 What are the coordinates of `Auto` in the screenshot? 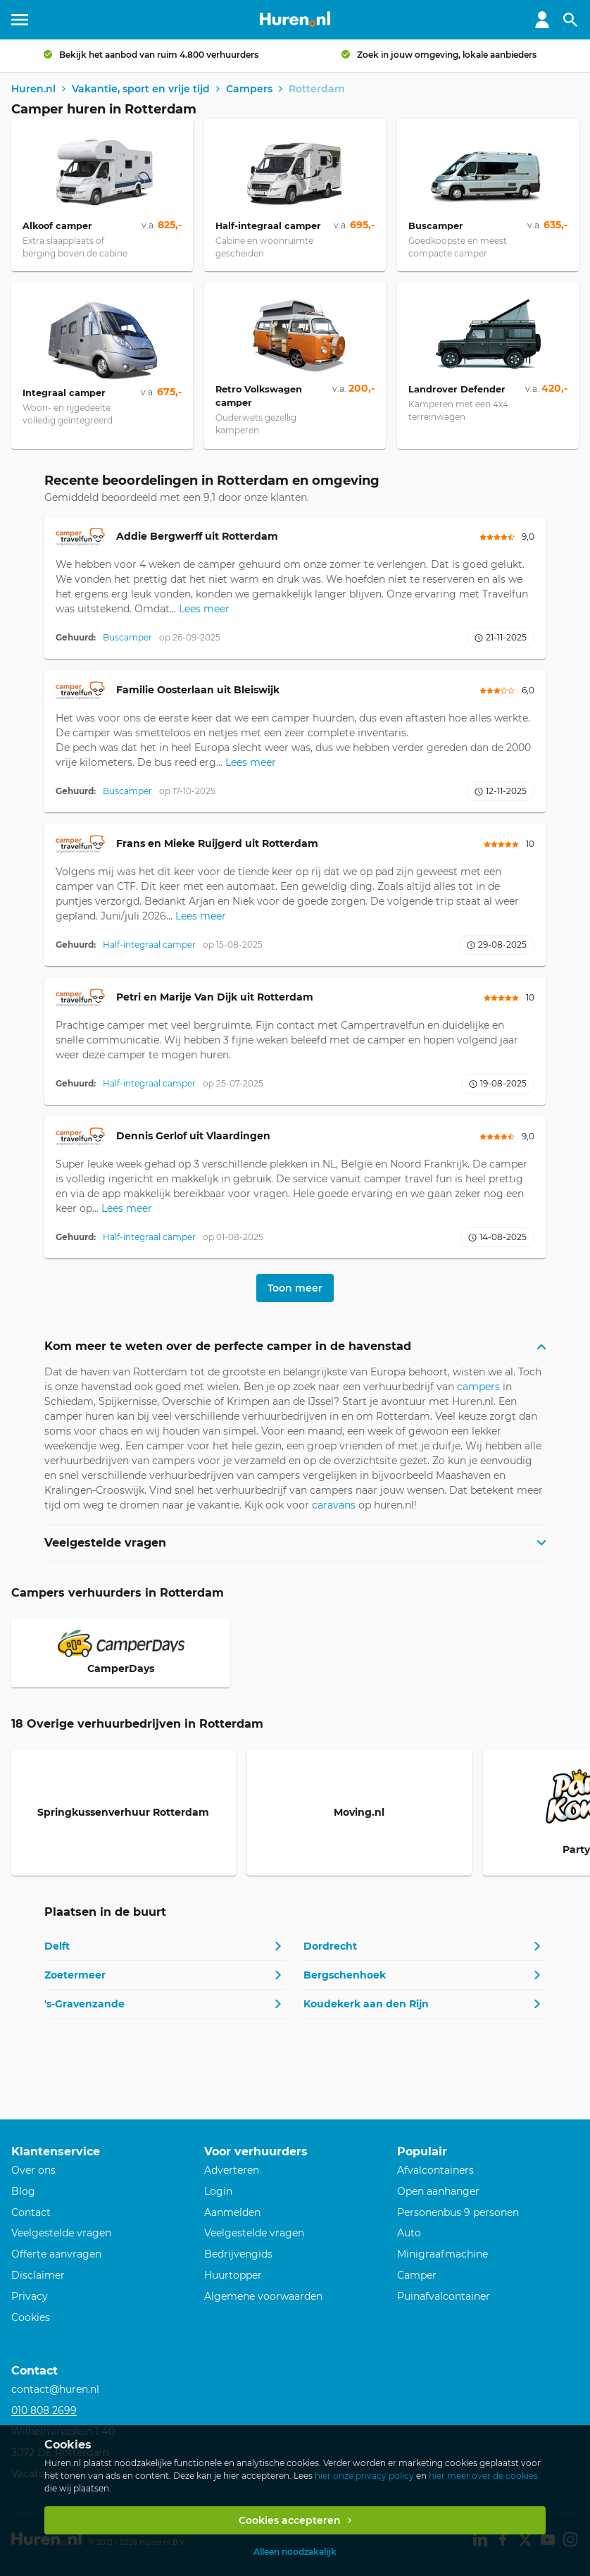 It's located at (409, 2233).